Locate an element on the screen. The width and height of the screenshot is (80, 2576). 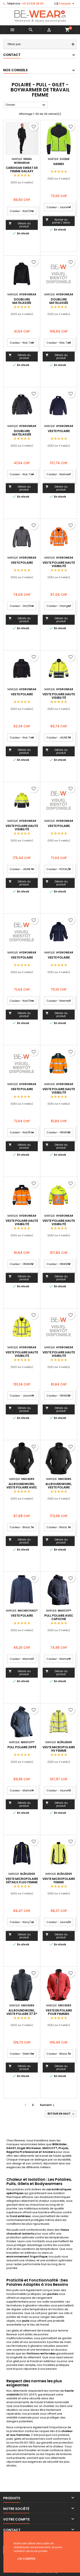
Veste polaire haute visibilité is located at coordinates (58, 564).